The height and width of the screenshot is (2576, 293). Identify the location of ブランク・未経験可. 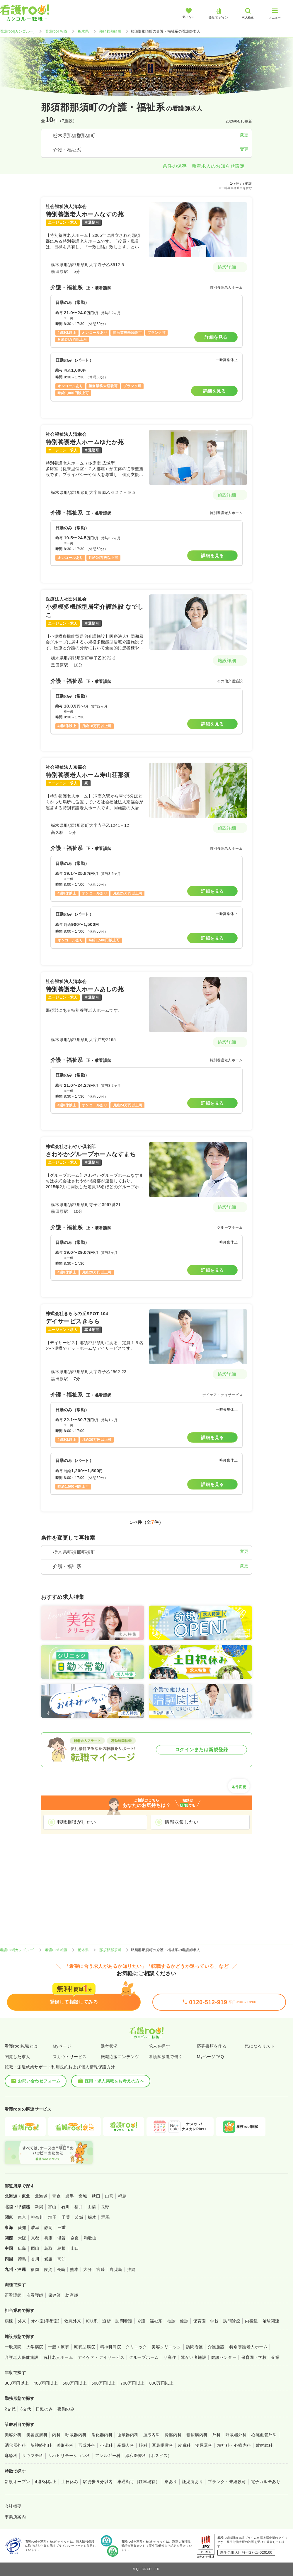
(227, 2481).